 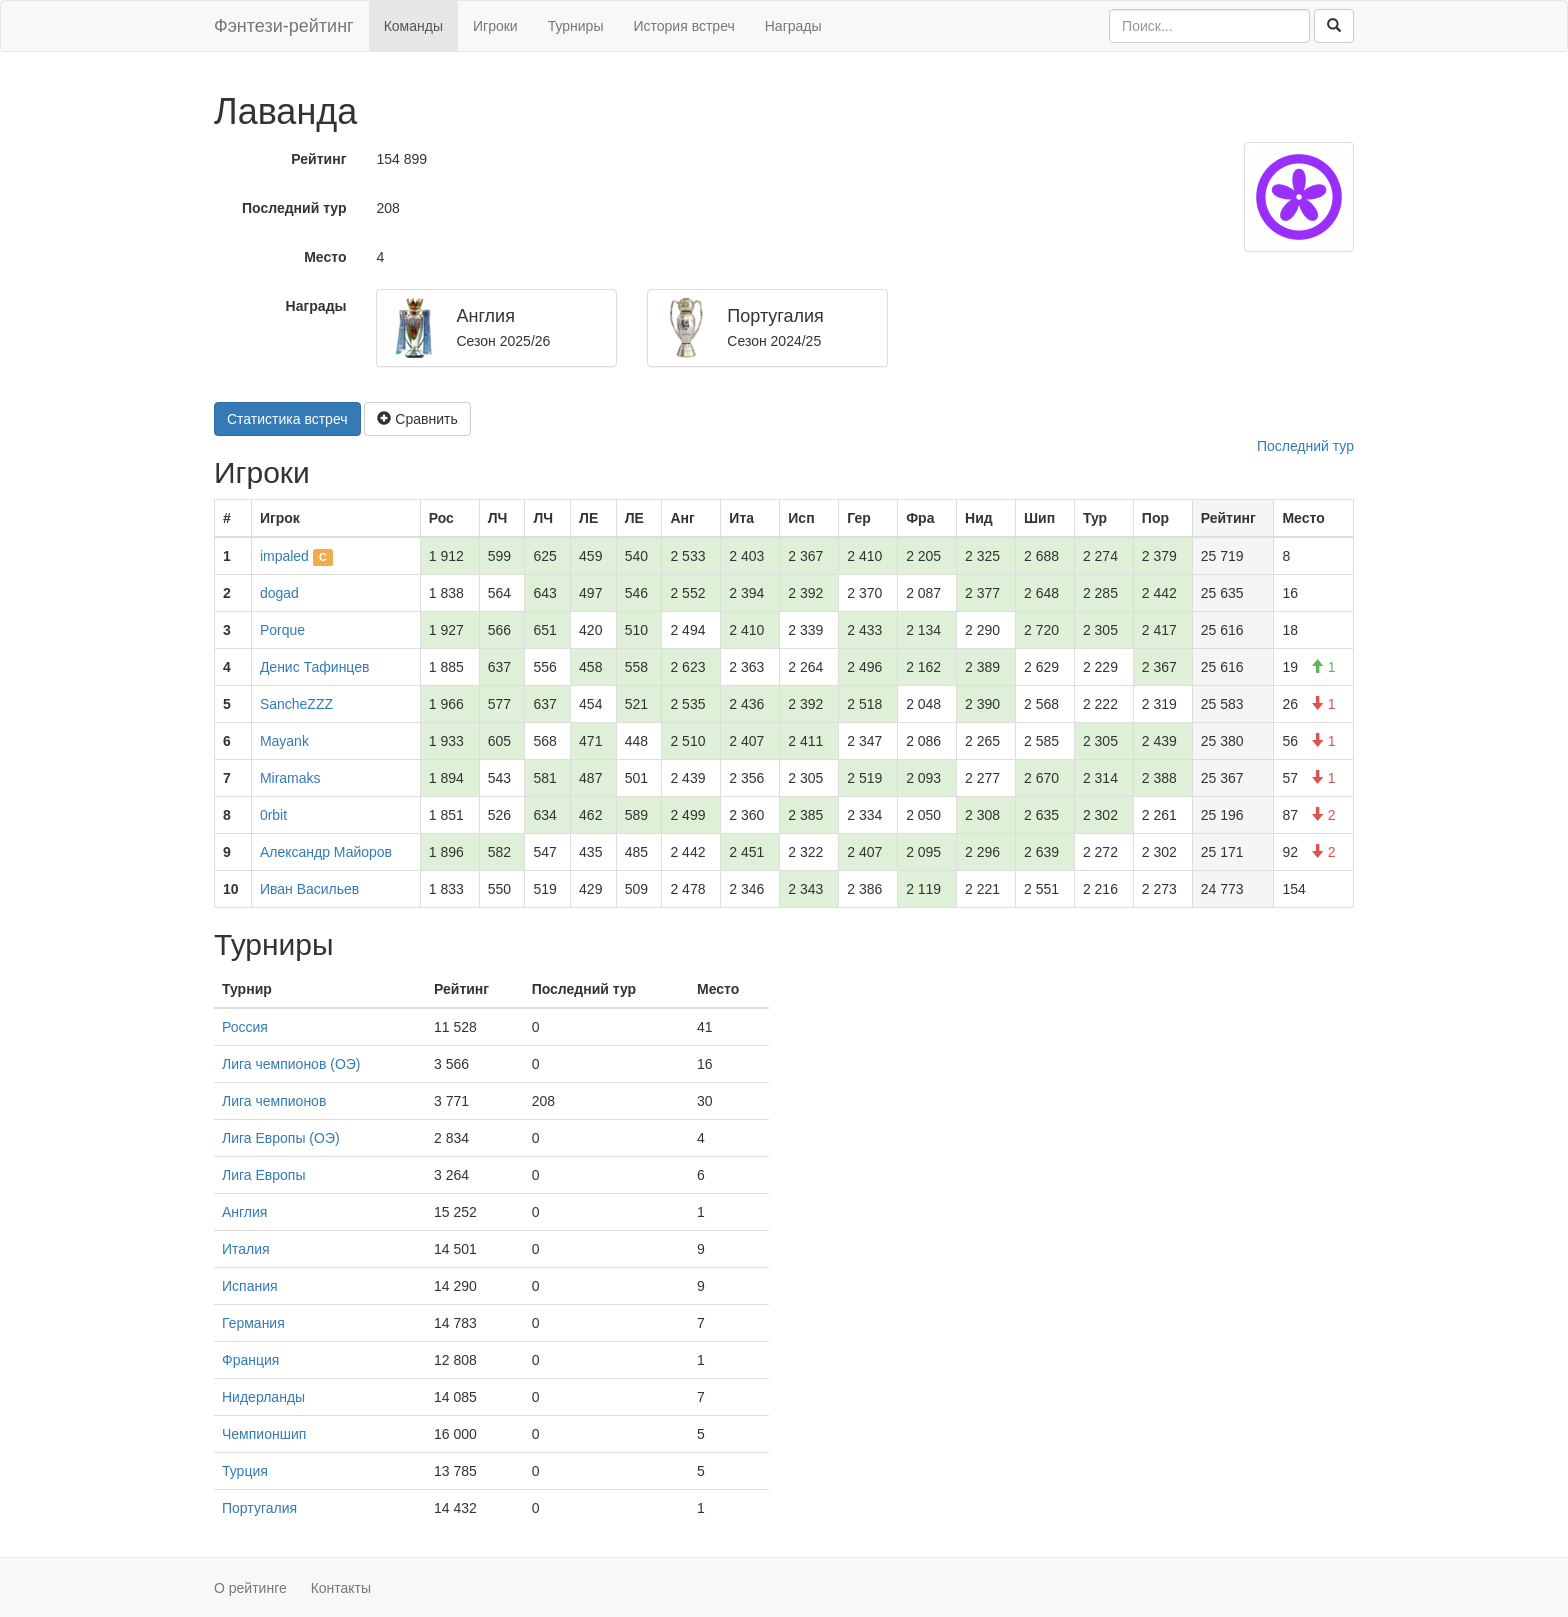 I want to click on Иван Васильев, so click(x=309, y=889).